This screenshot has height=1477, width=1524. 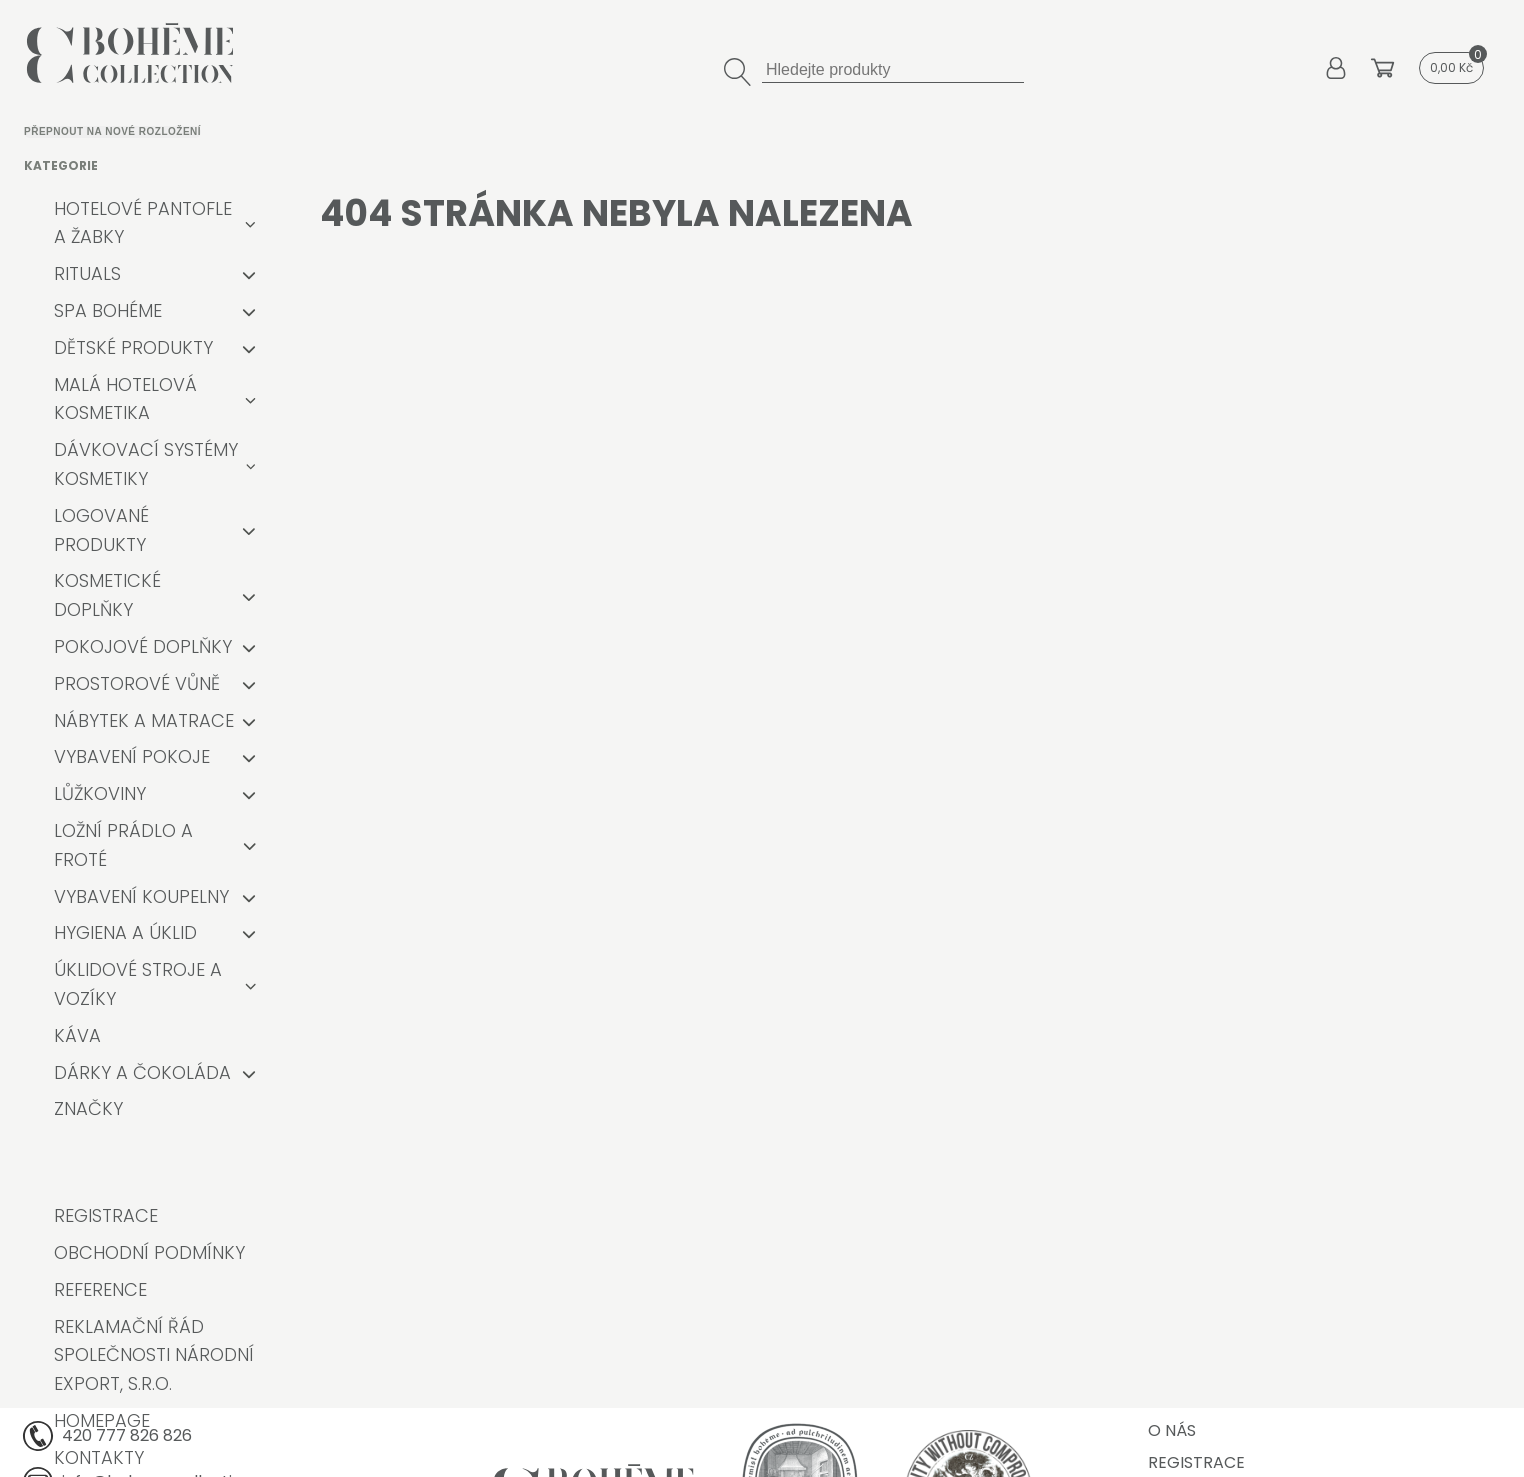 What do you see at coordinates (87, 273) in the screenshot?
I see `RITUALS` at bounding box center [87, 273].